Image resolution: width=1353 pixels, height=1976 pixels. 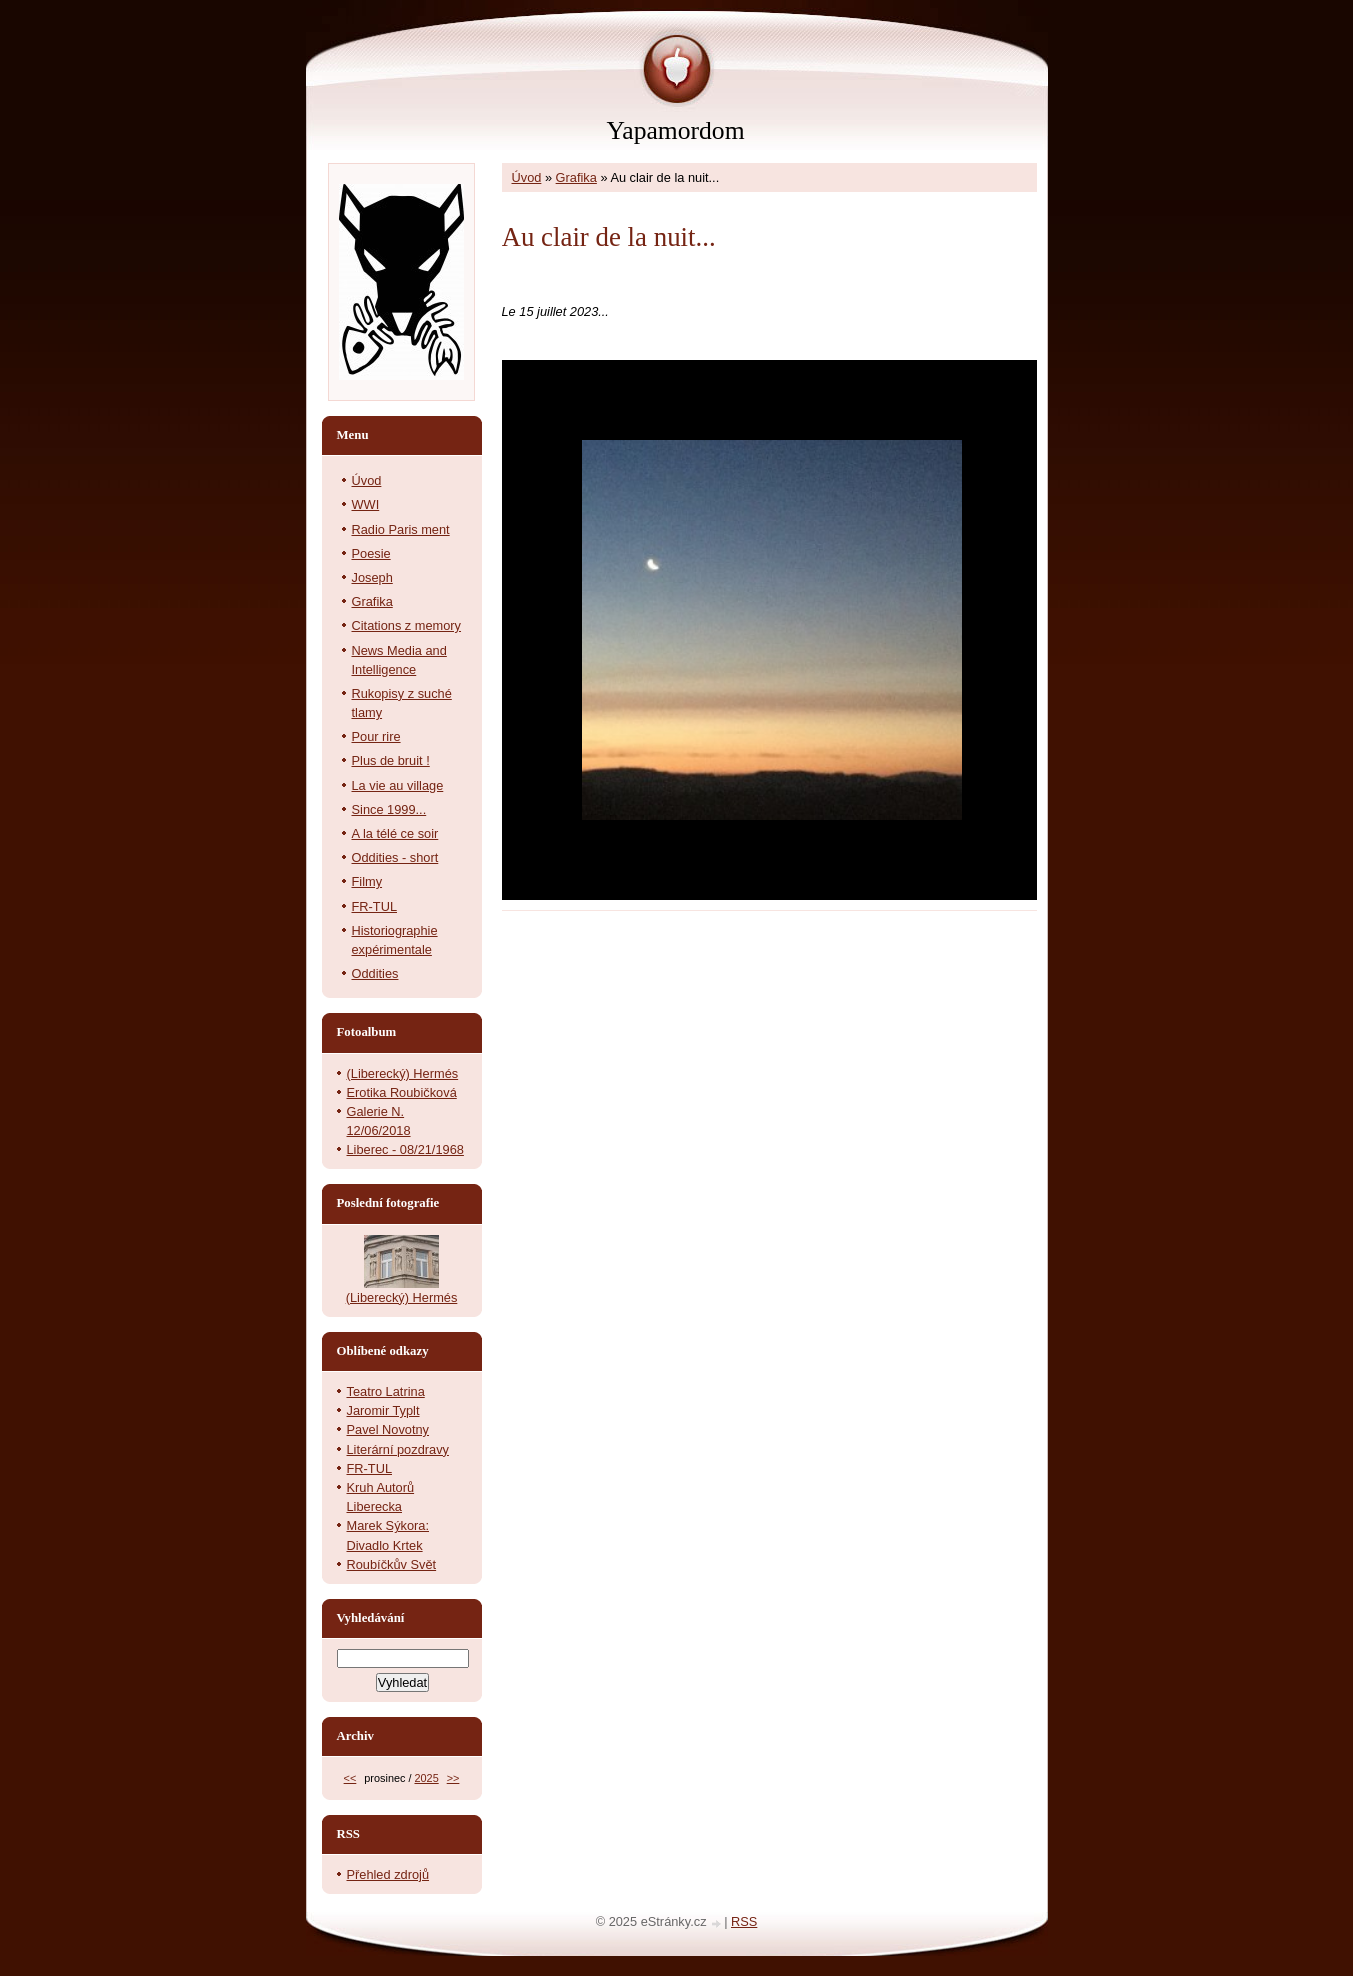 What do you see at coordinates (453, 1778) in the screenshot?
I see `>>` at bounding box center [453, 1778].